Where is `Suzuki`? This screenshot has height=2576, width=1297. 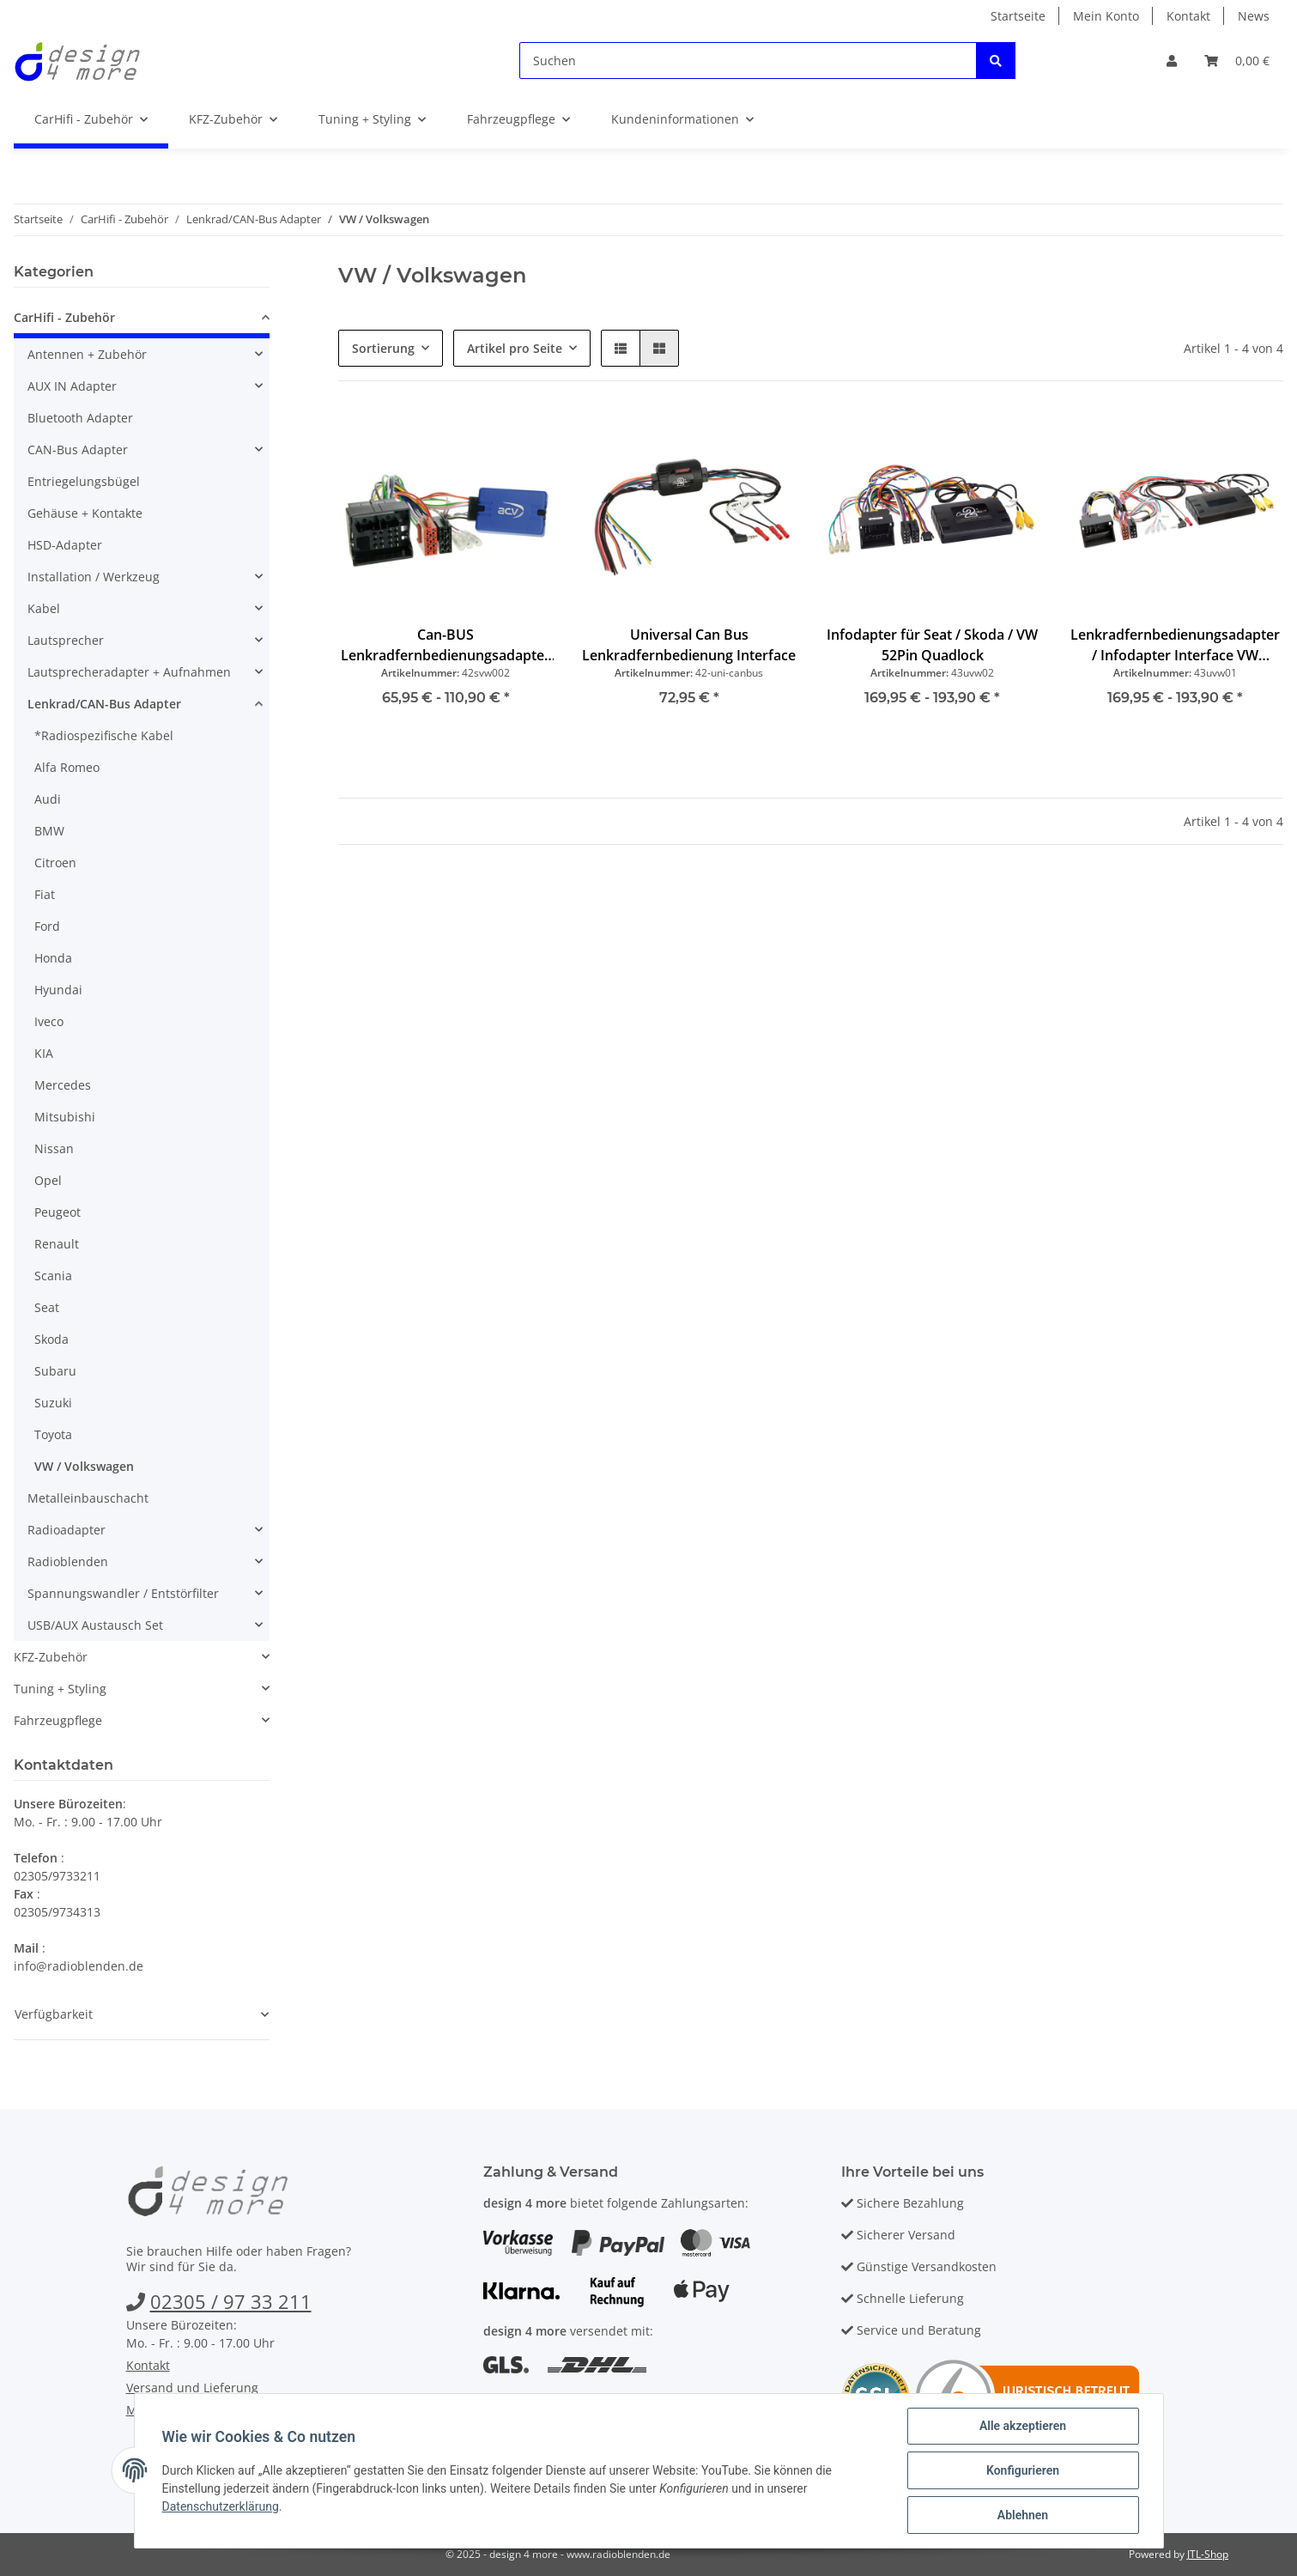 Suzuki is located at coordinates (53, 1402).